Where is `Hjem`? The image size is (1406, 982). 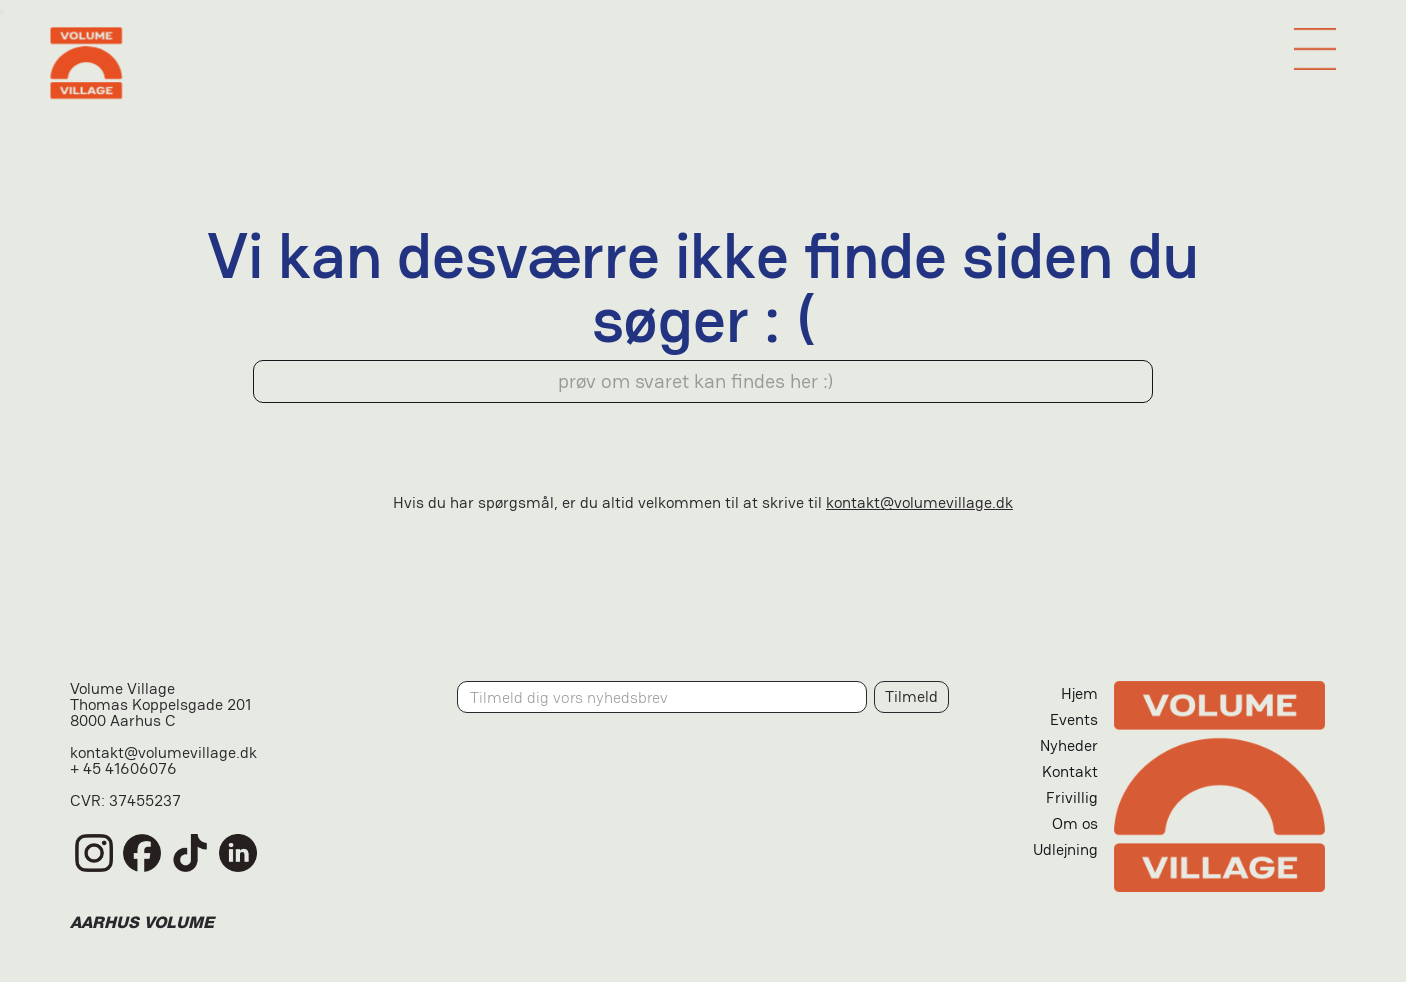
Hjem is located at coordinates (1079, 693).